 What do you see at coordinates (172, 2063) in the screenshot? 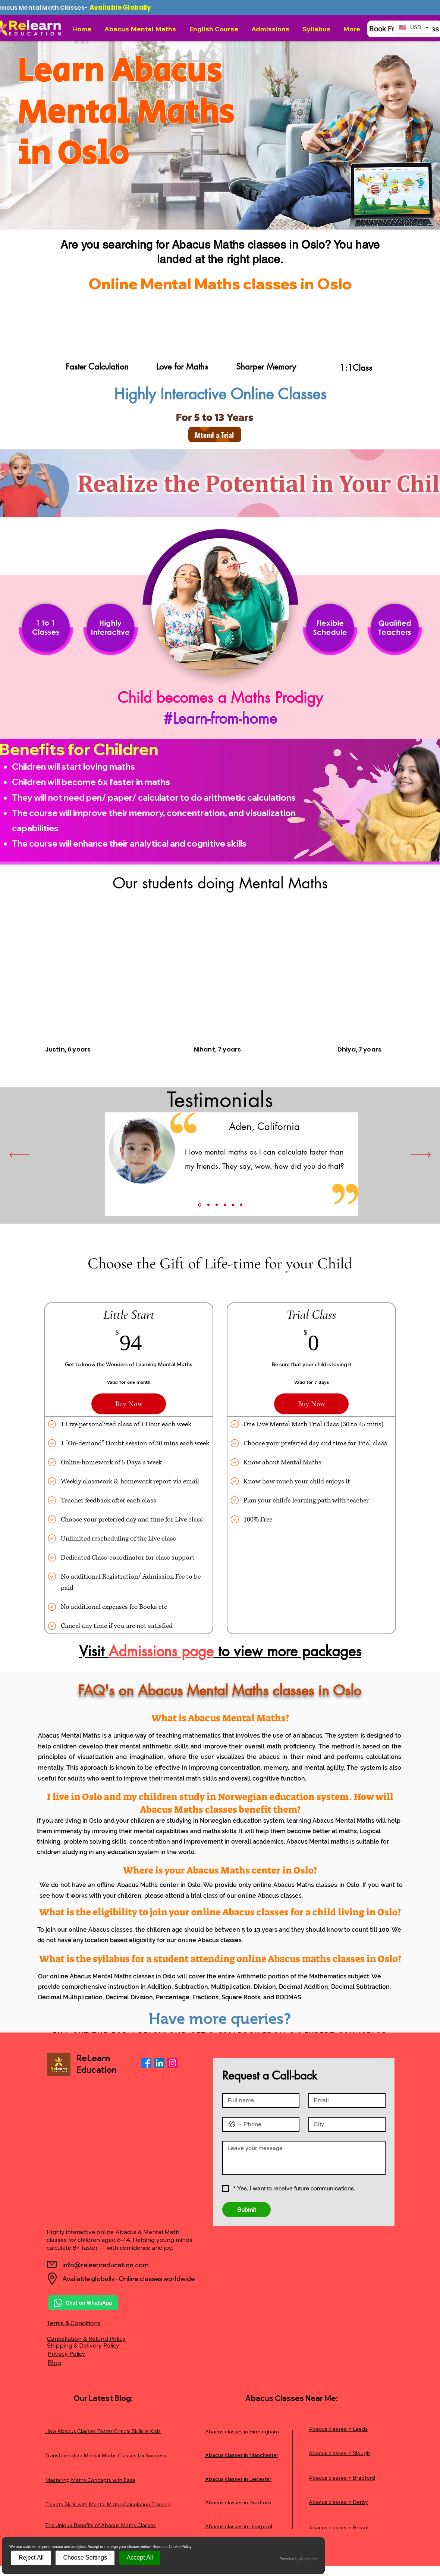
I see `[Instagram]` at bounding box center [172, 2063].